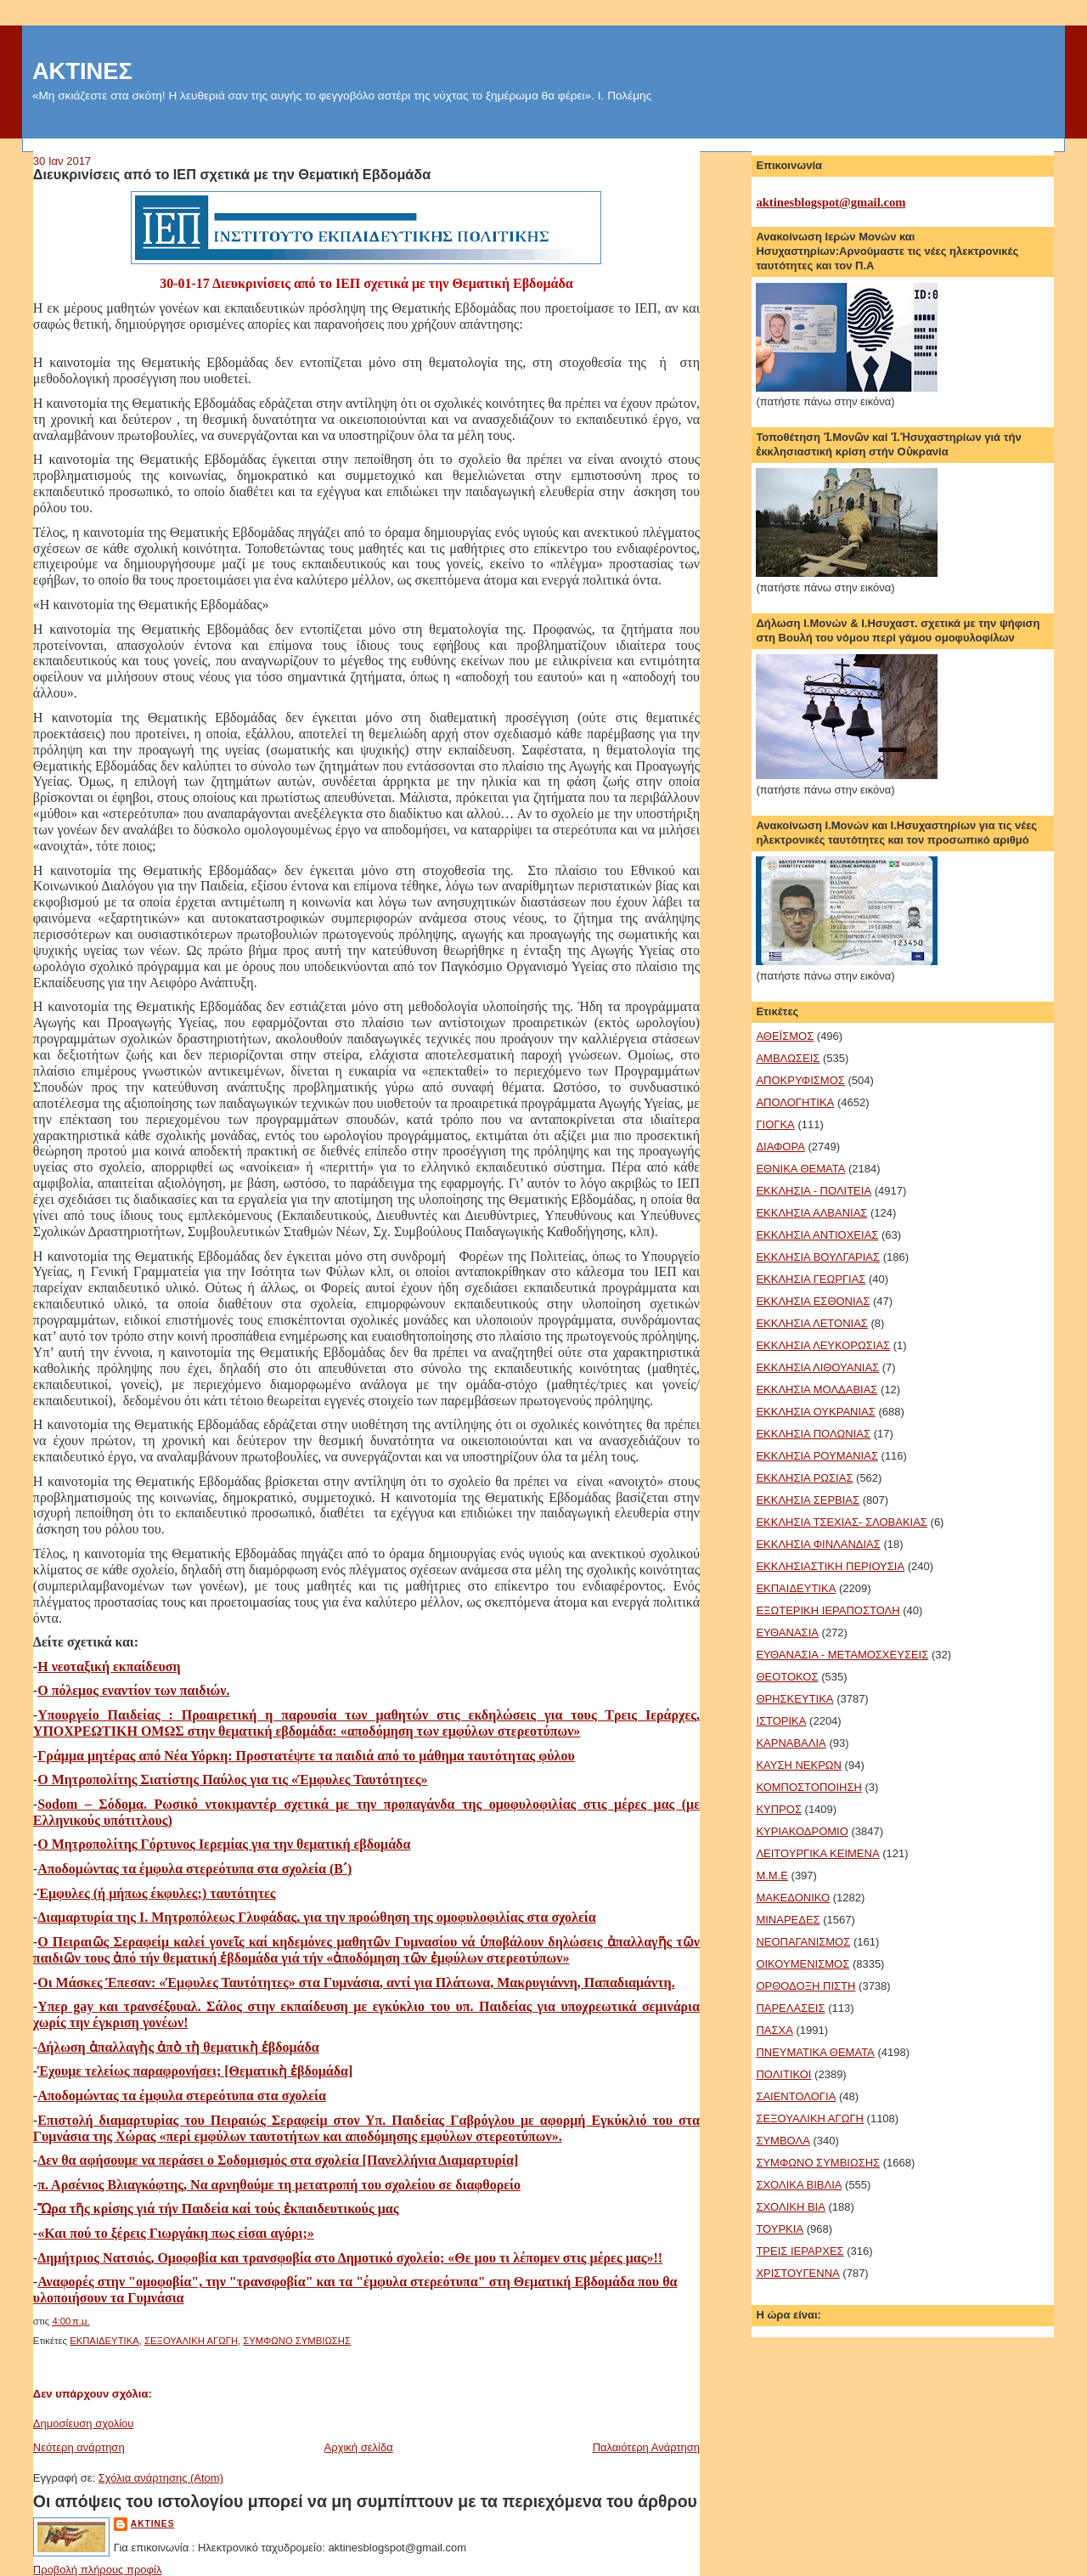 The width and height of the screenshot is (1087, 2576). Describe the element at coordinates (781, 1721) in the screenshot. I see `ΙΣΤΟΡΙΚΑ` at that location.